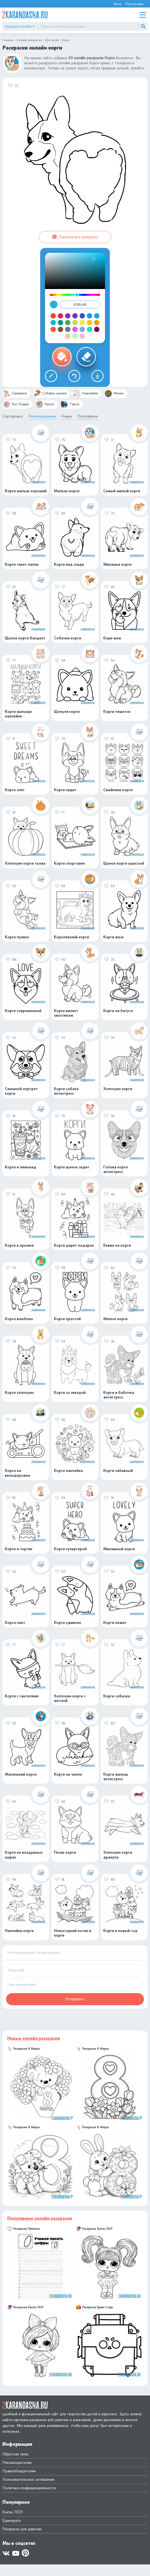 This screenshot has width=150, height=2576. What do you see at coordinates (75, 315) in the screenshot?
I see `#673ab7` at bounding box center [75, 315].